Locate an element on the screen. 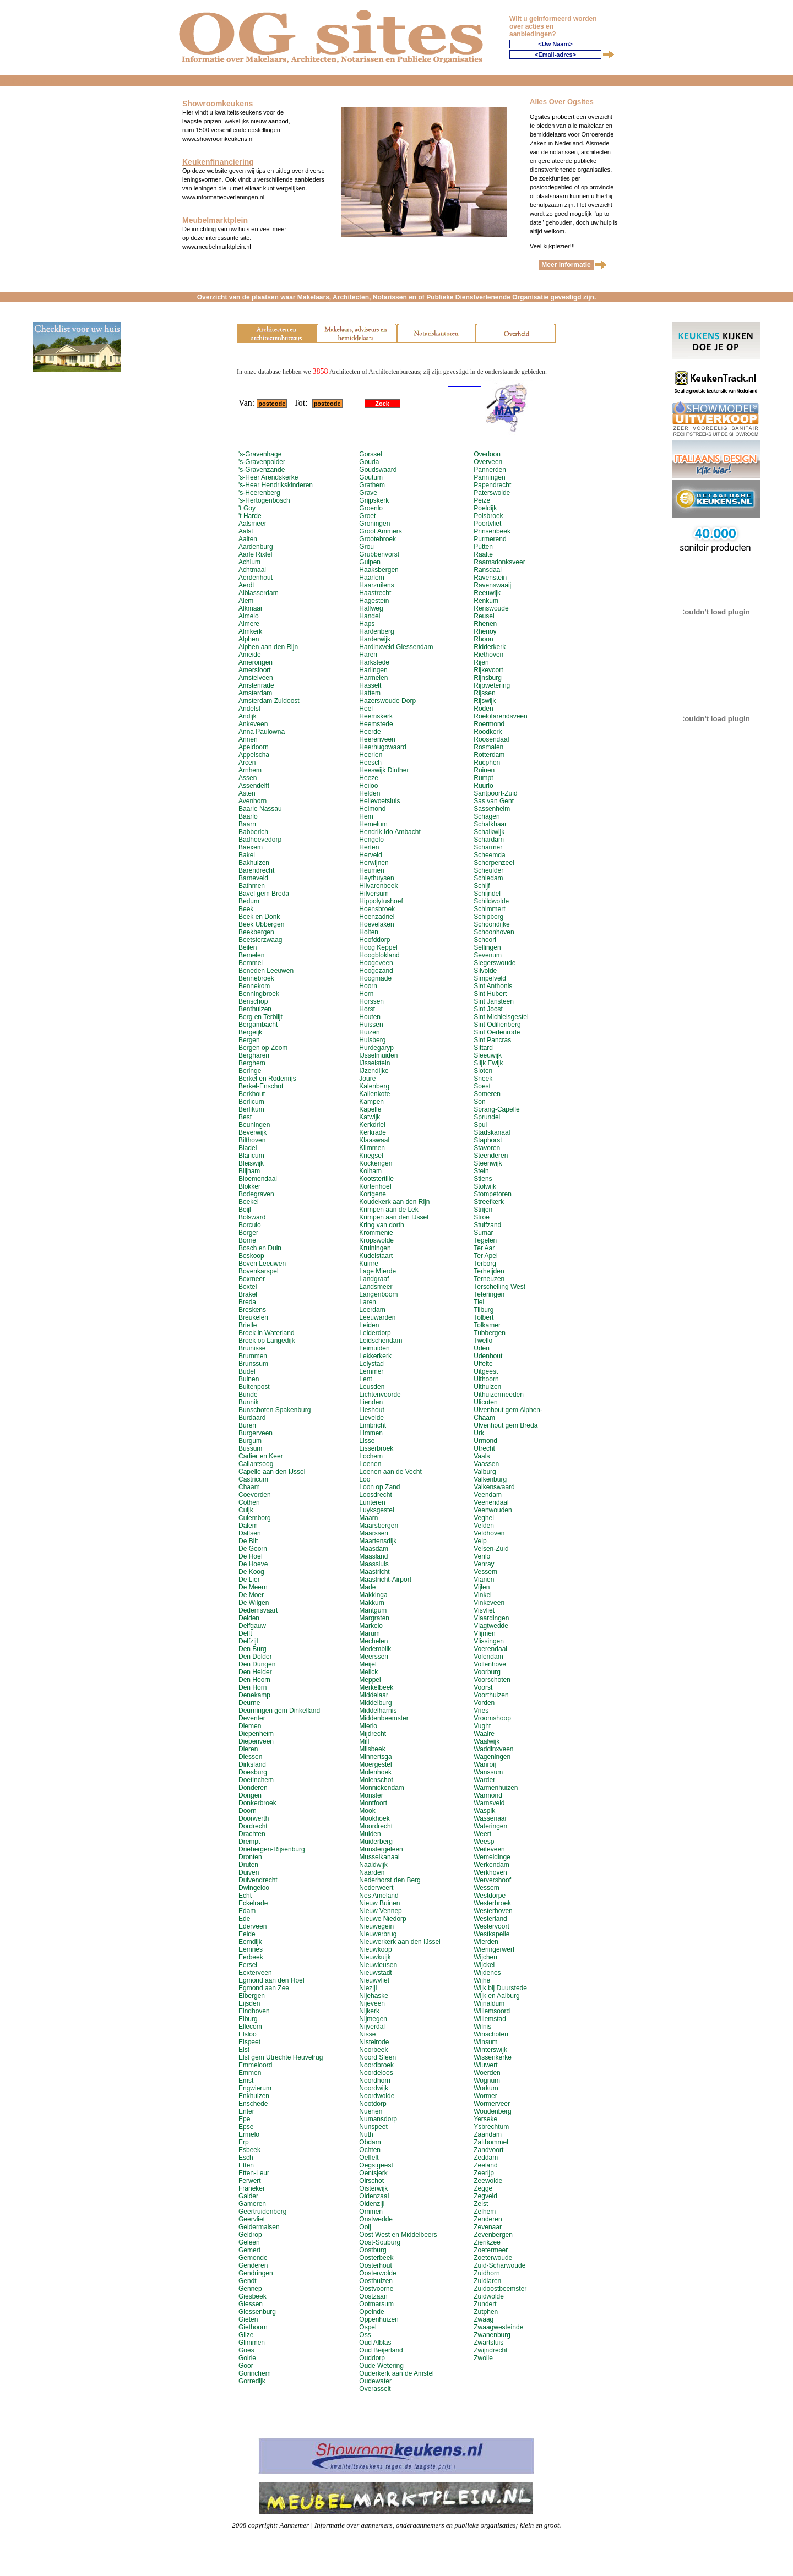 The width and height of the screenshot is (793, 2576). Westerbroek is located at coordinates (492, 1903).